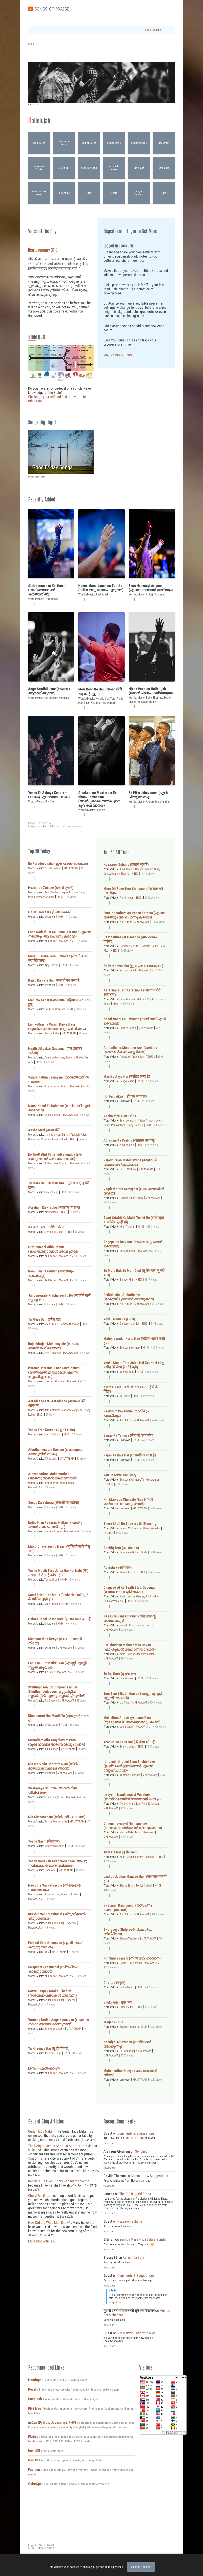 This screenshot has height=2576, width=203. What do you see at coordinates (125, 1396) in the screenshot?
I see `M T Jose` at bounding box center [125, 1396].